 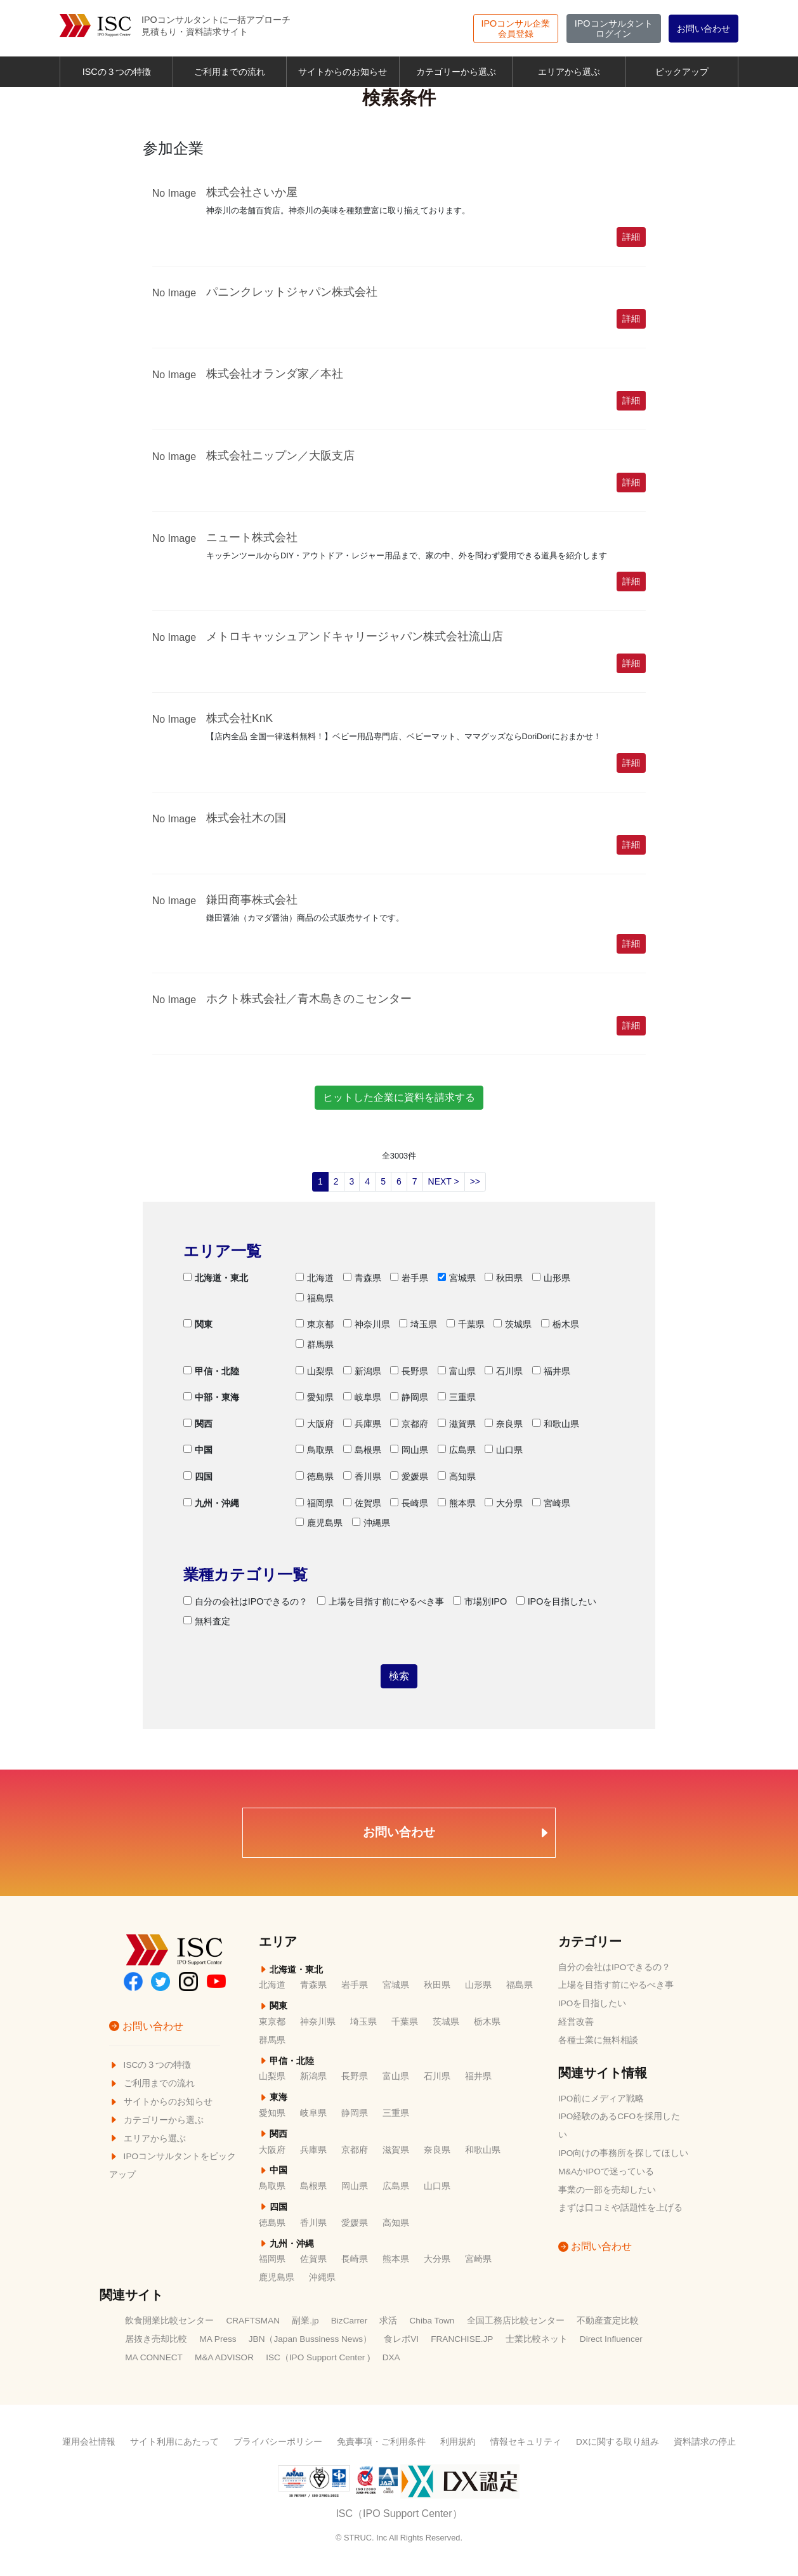 I want to click on 利用規約, so click(x=458, y=2442).